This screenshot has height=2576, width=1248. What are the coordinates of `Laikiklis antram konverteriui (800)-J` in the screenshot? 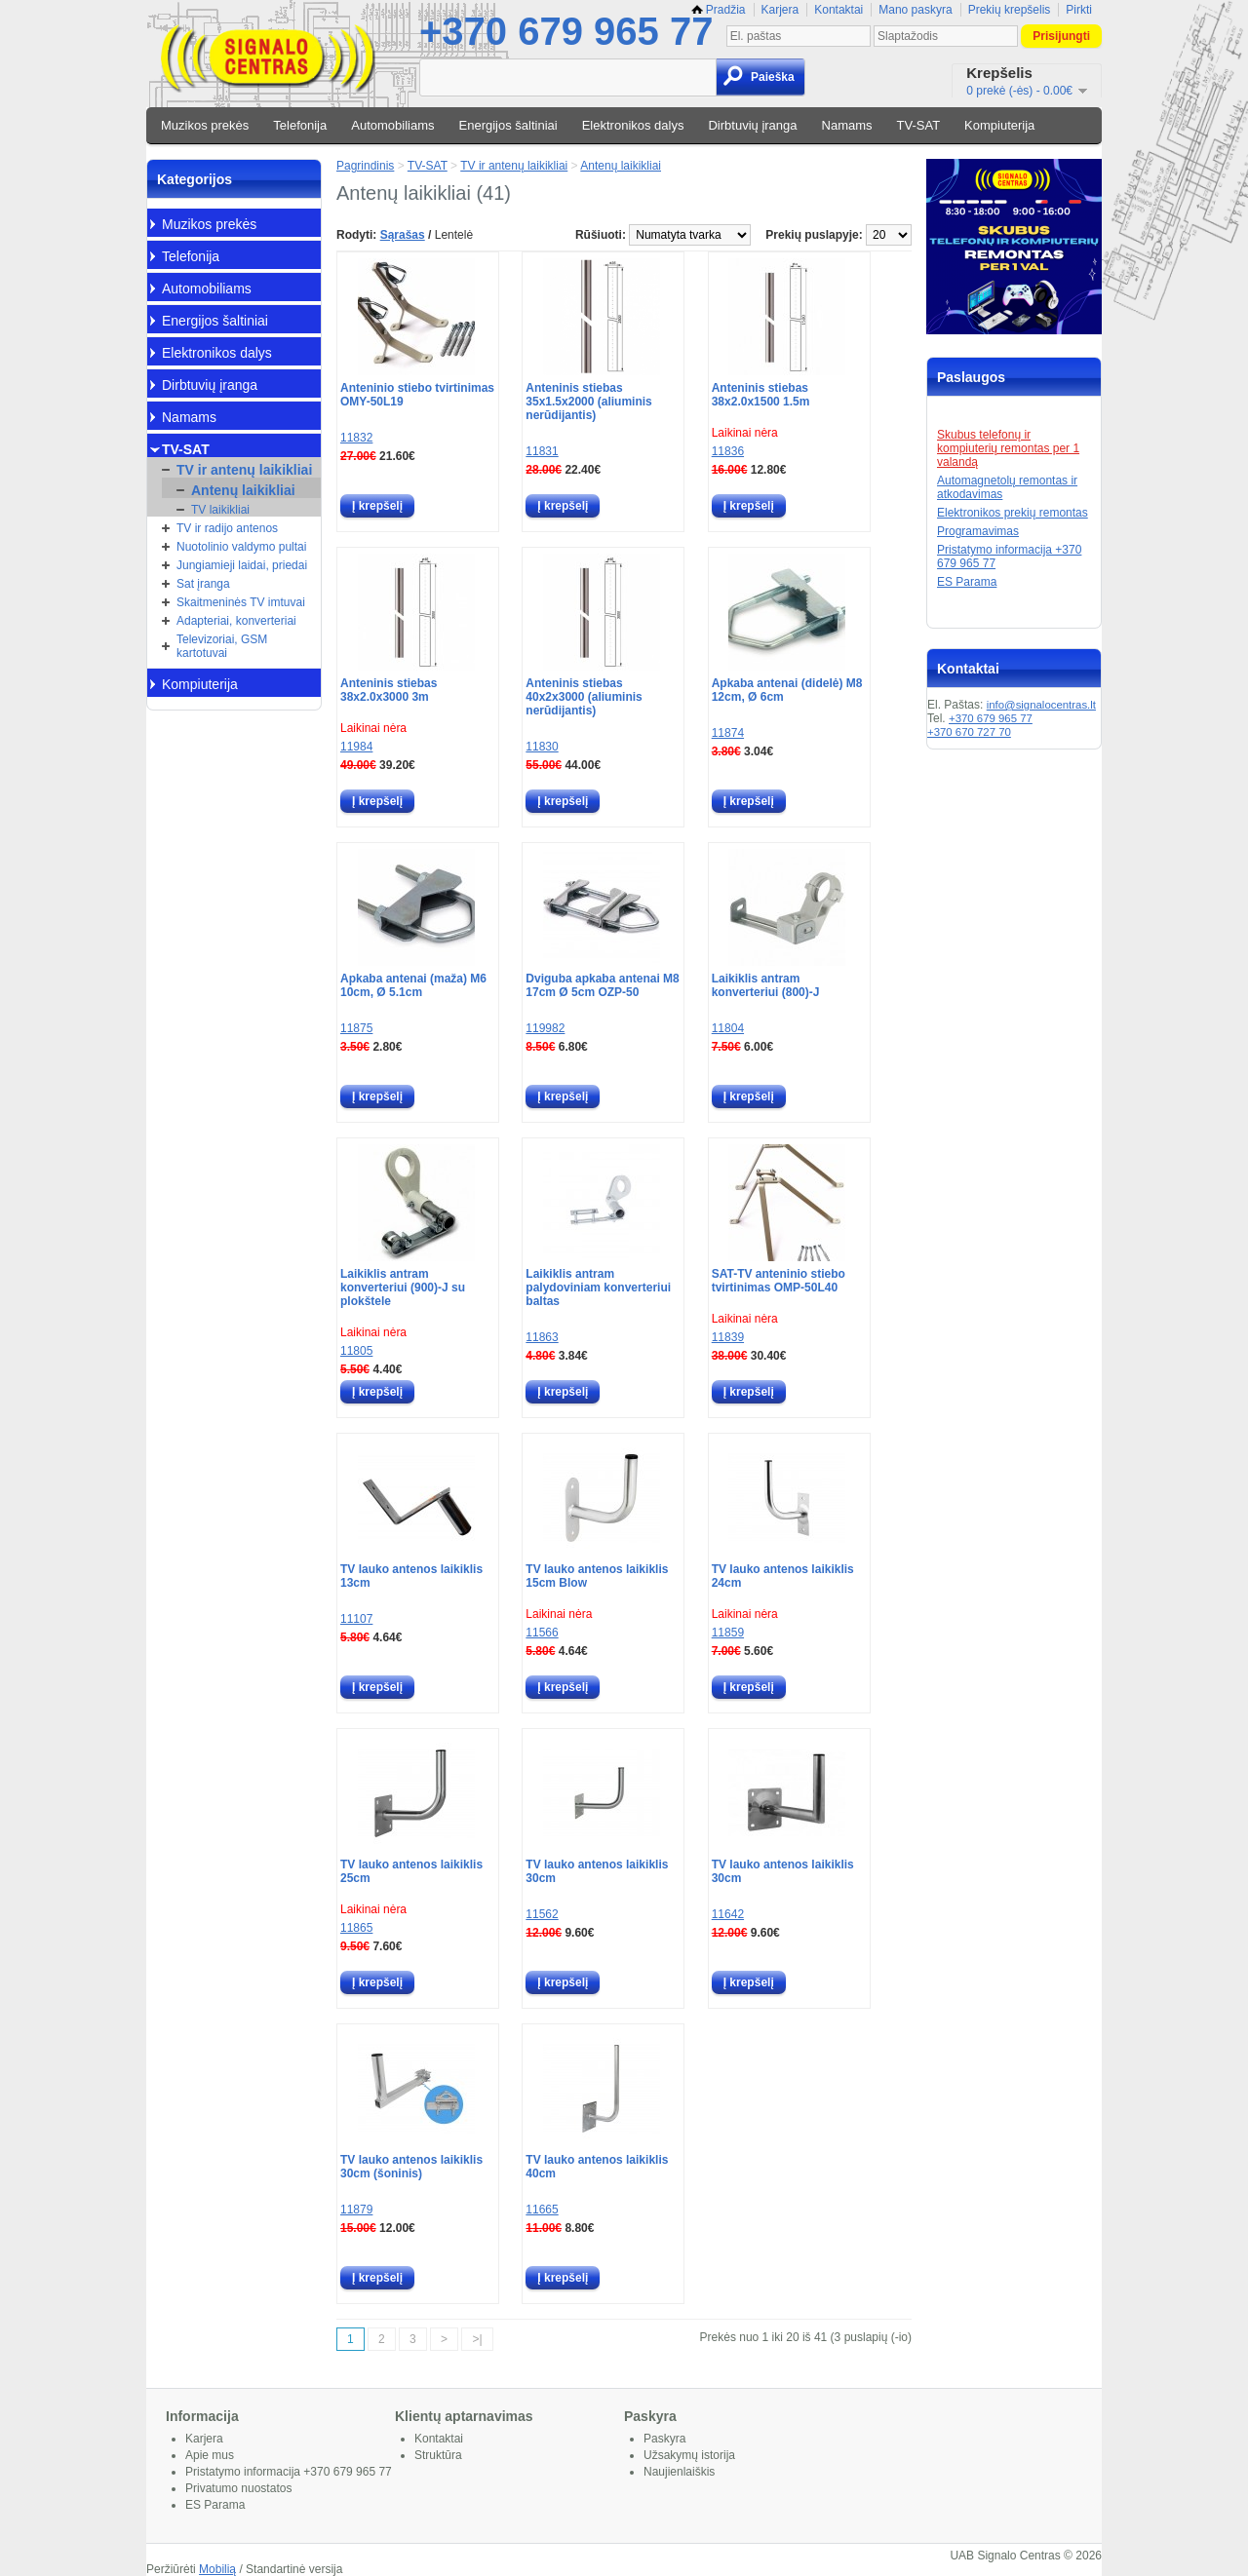 It's located at (766, 985).